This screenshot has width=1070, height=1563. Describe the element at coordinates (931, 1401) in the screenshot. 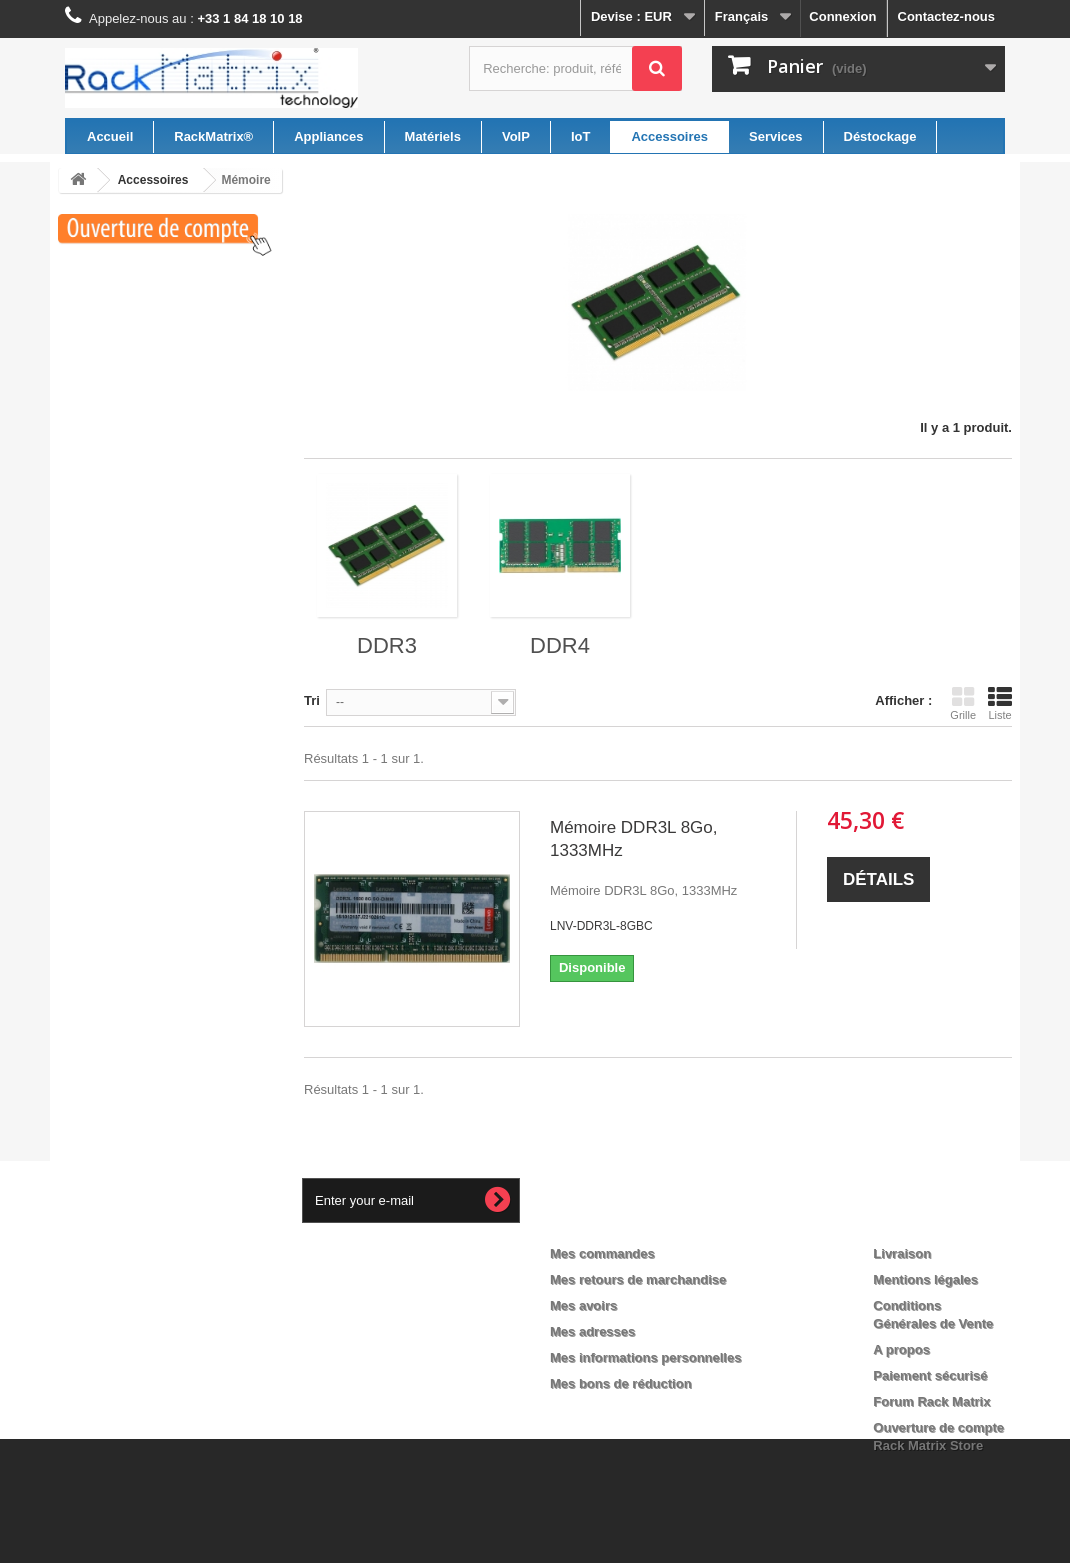

I see `Forum Rack Matrix` at that location.